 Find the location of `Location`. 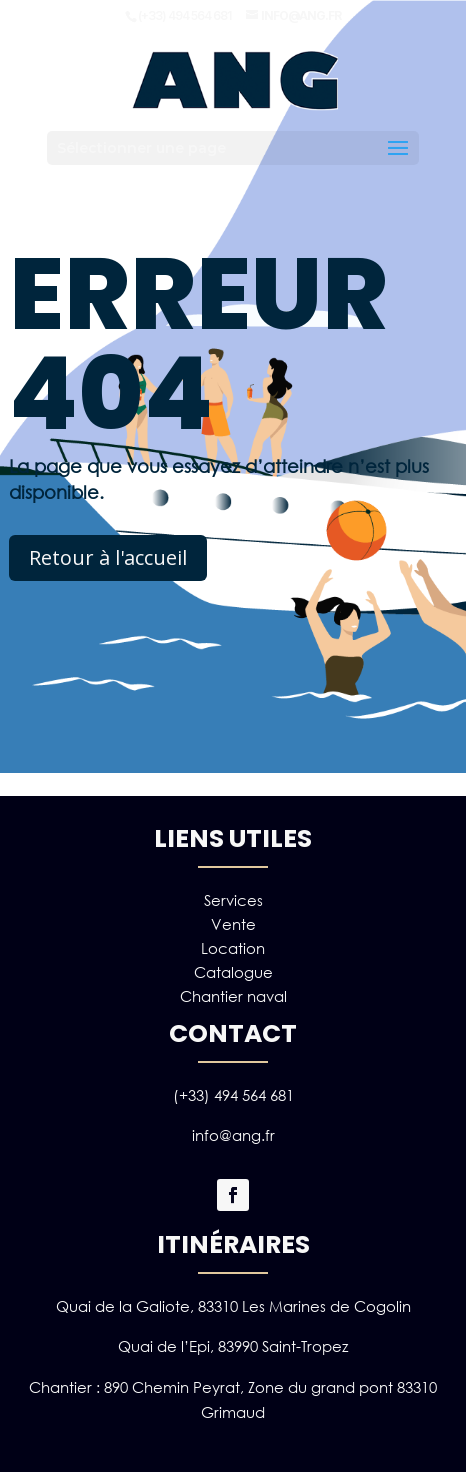

Location is located at coordinates (233, 948).